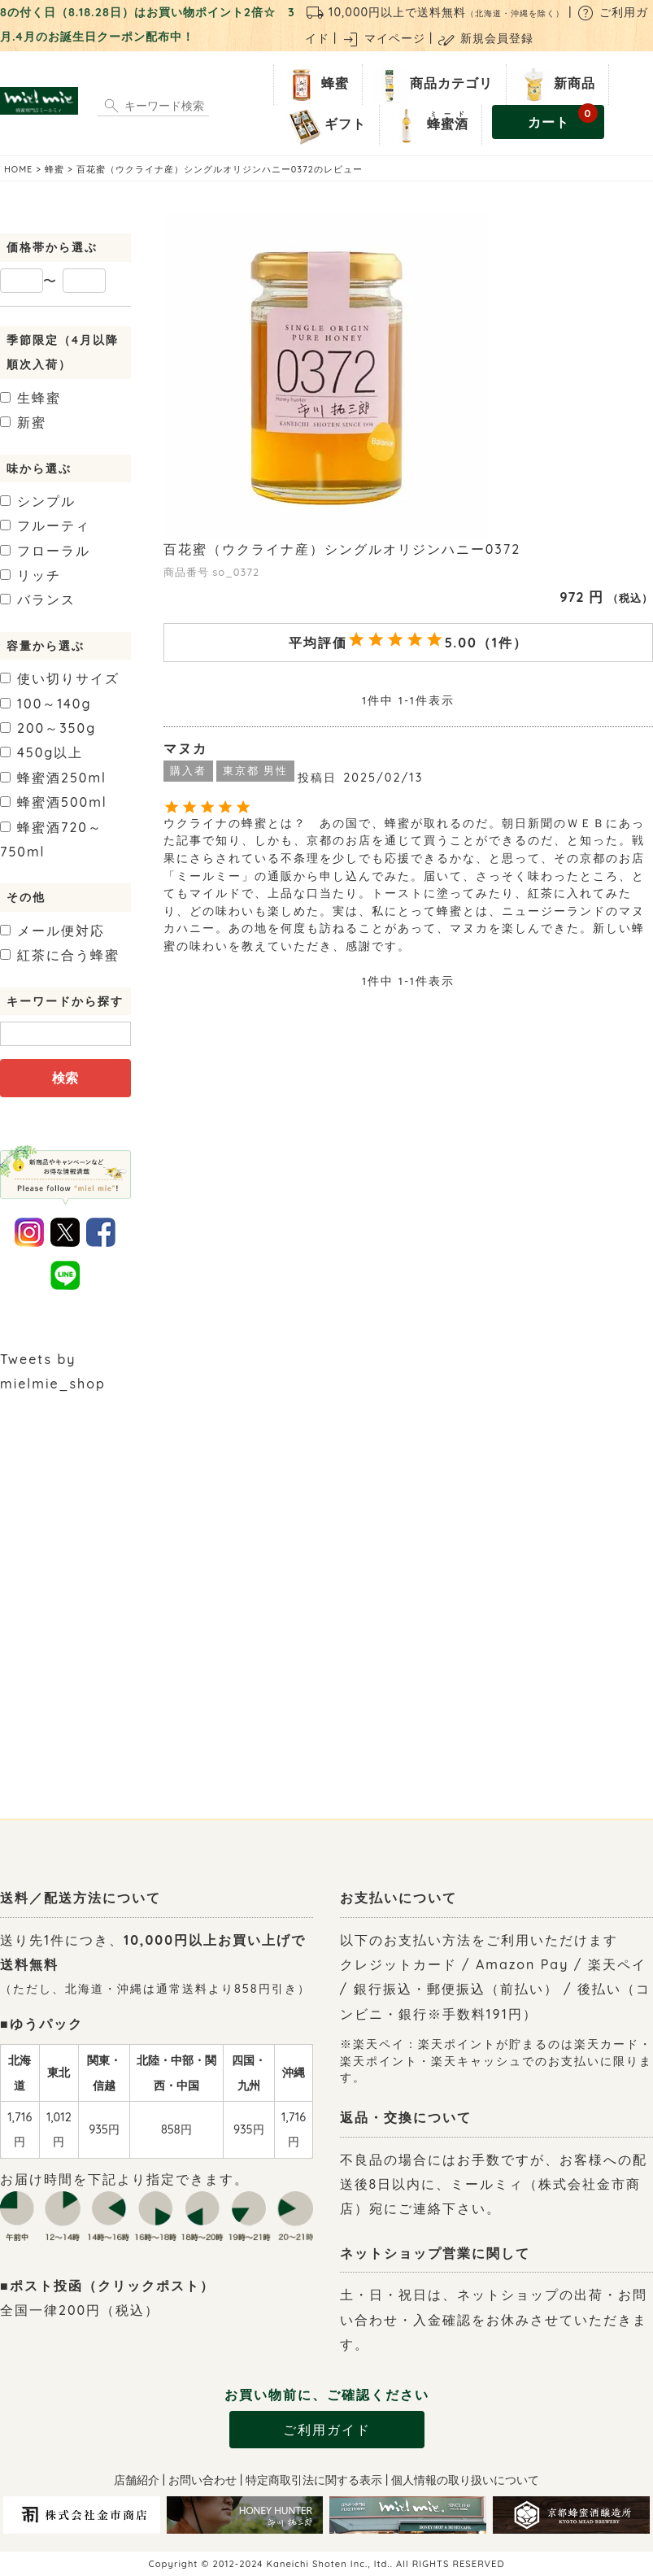  Describe the element at coordinates (45, 525) in the screenshot. I see `フルーティ` at that location.